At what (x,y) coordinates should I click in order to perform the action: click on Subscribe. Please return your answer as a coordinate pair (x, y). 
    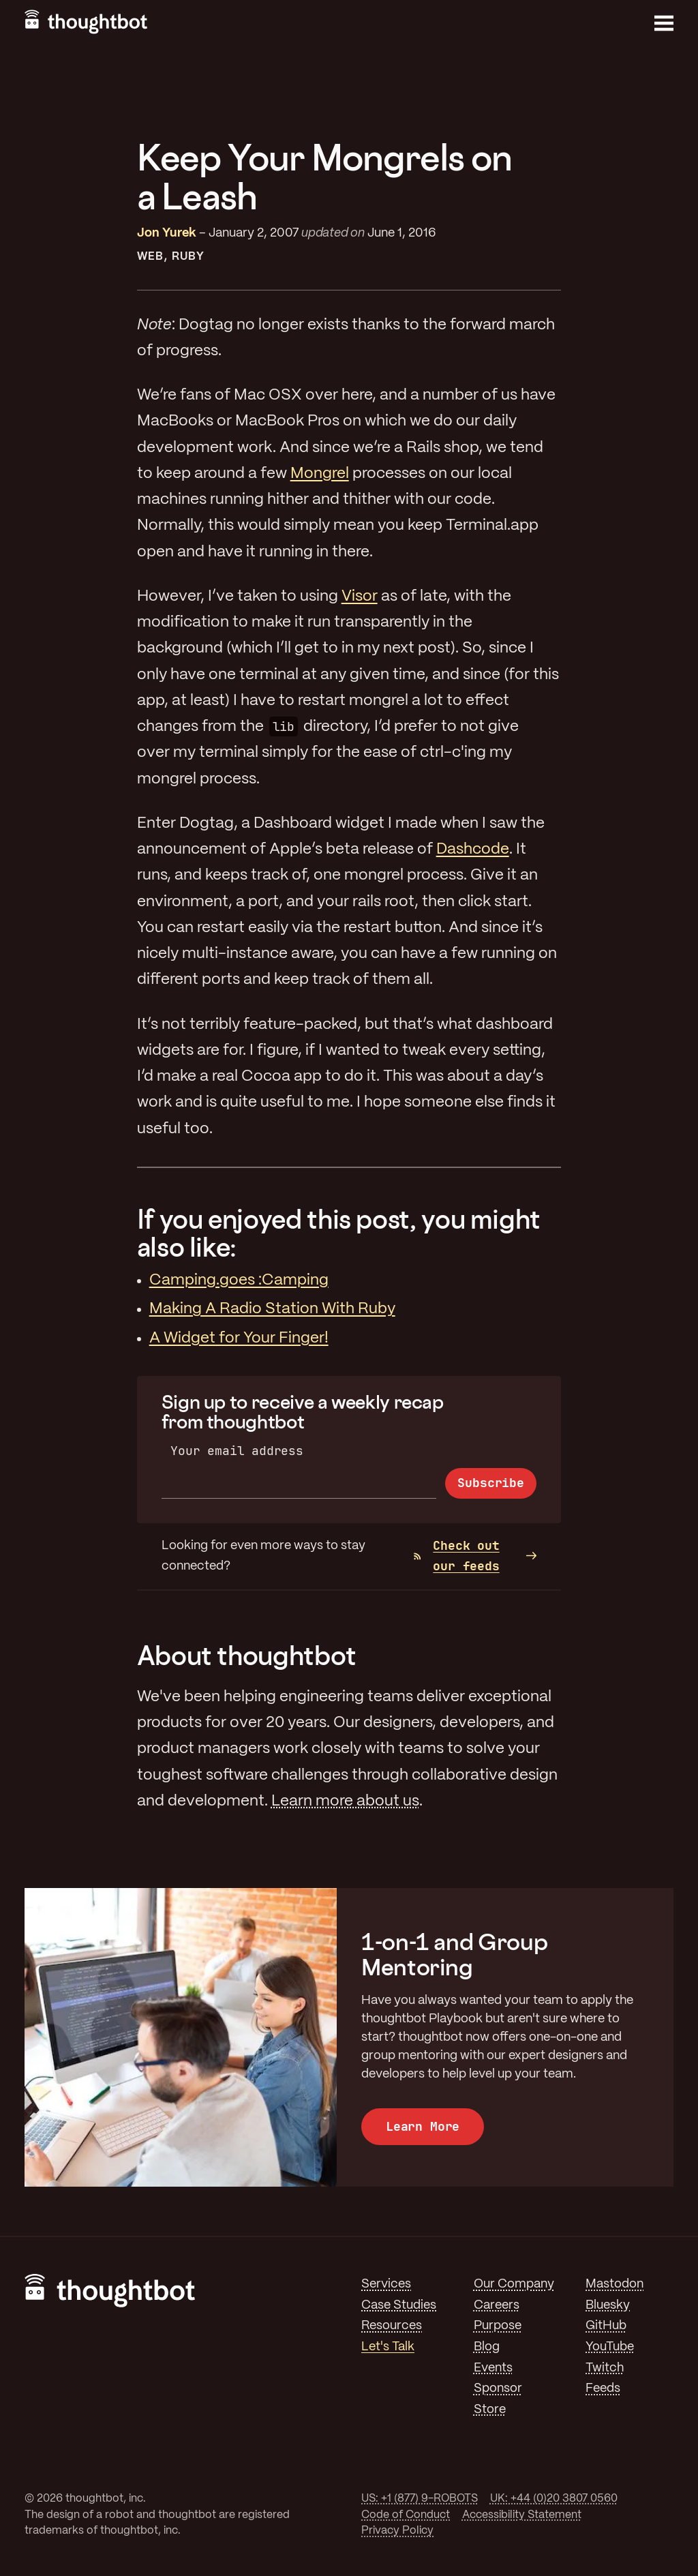
    Looking at the image, I should click on (490, 1483).